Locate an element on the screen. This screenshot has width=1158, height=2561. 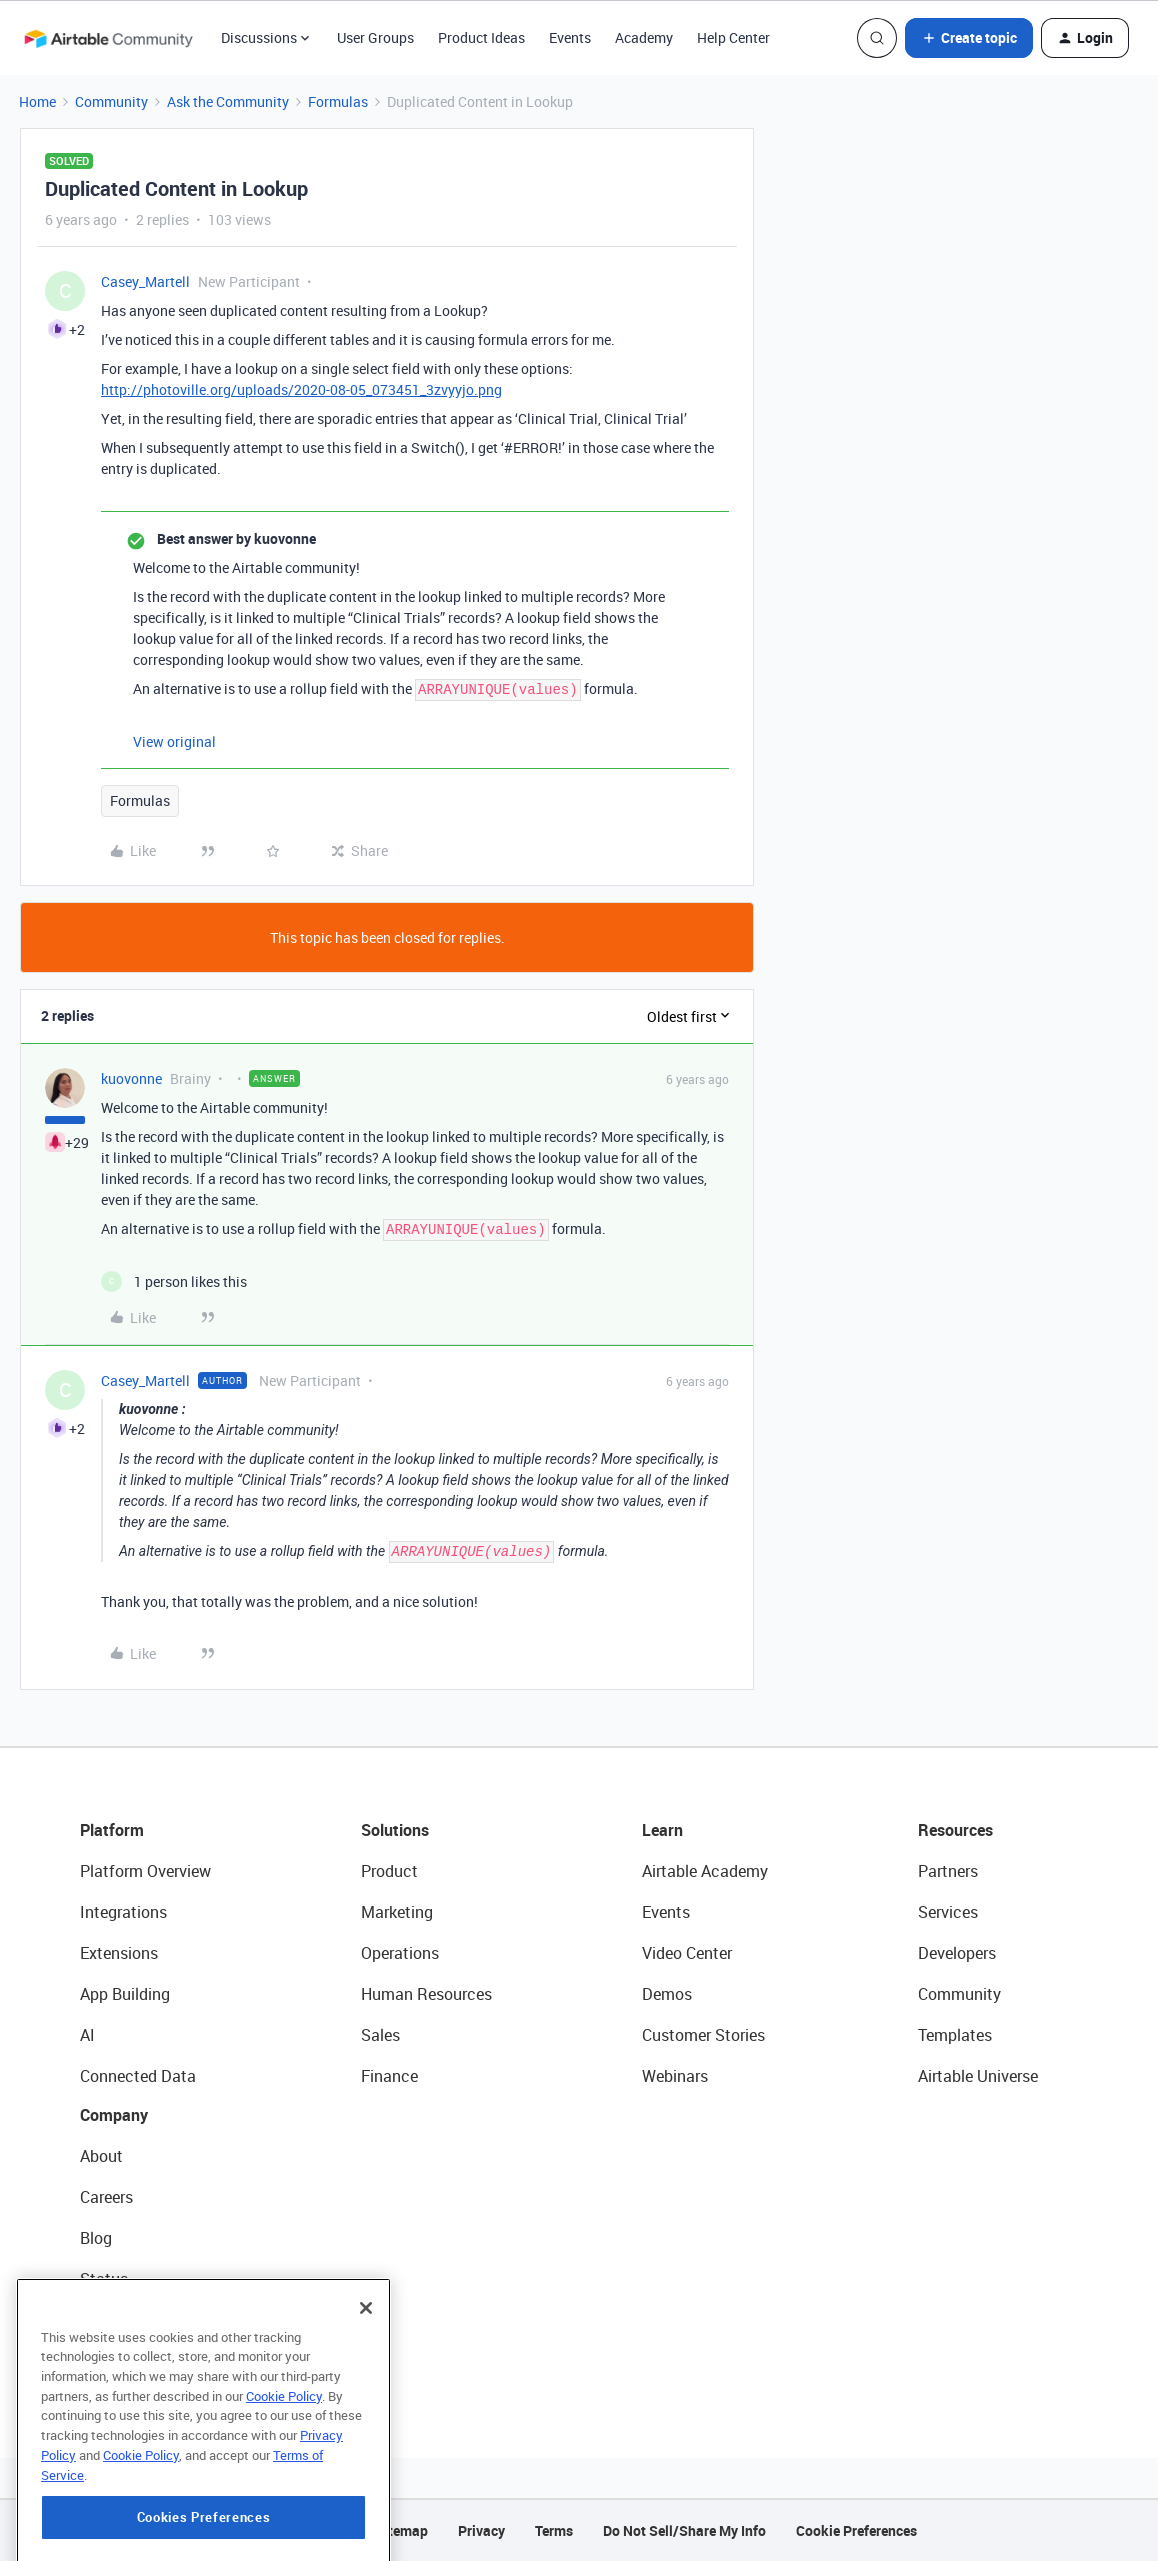
Cookie Preferences is located at coordinates (856, 2530).